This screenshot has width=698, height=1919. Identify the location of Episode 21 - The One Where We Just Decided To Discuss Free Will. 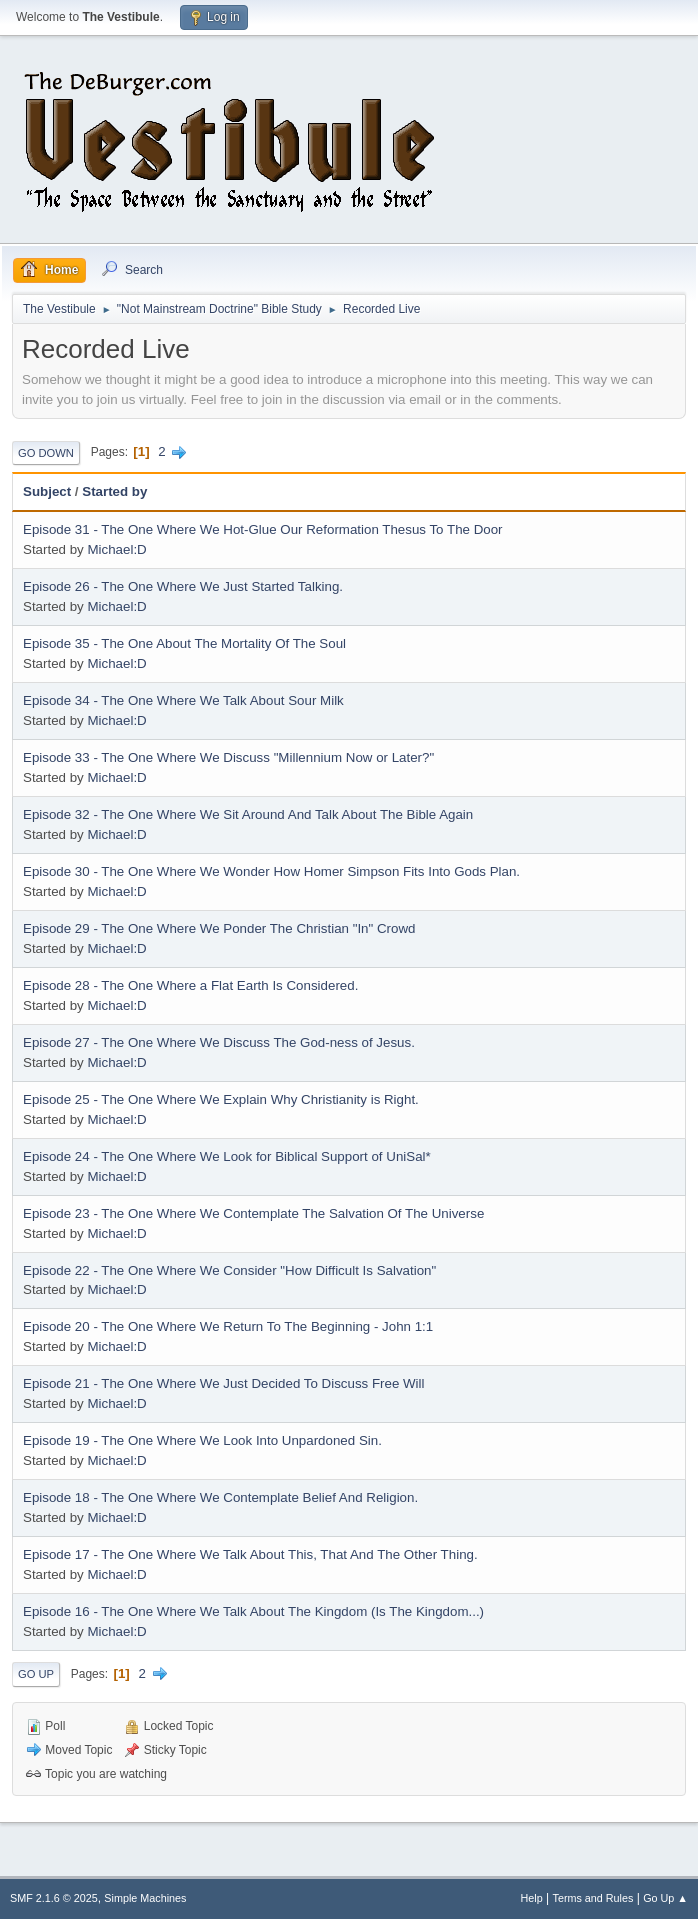
(224, 1383).